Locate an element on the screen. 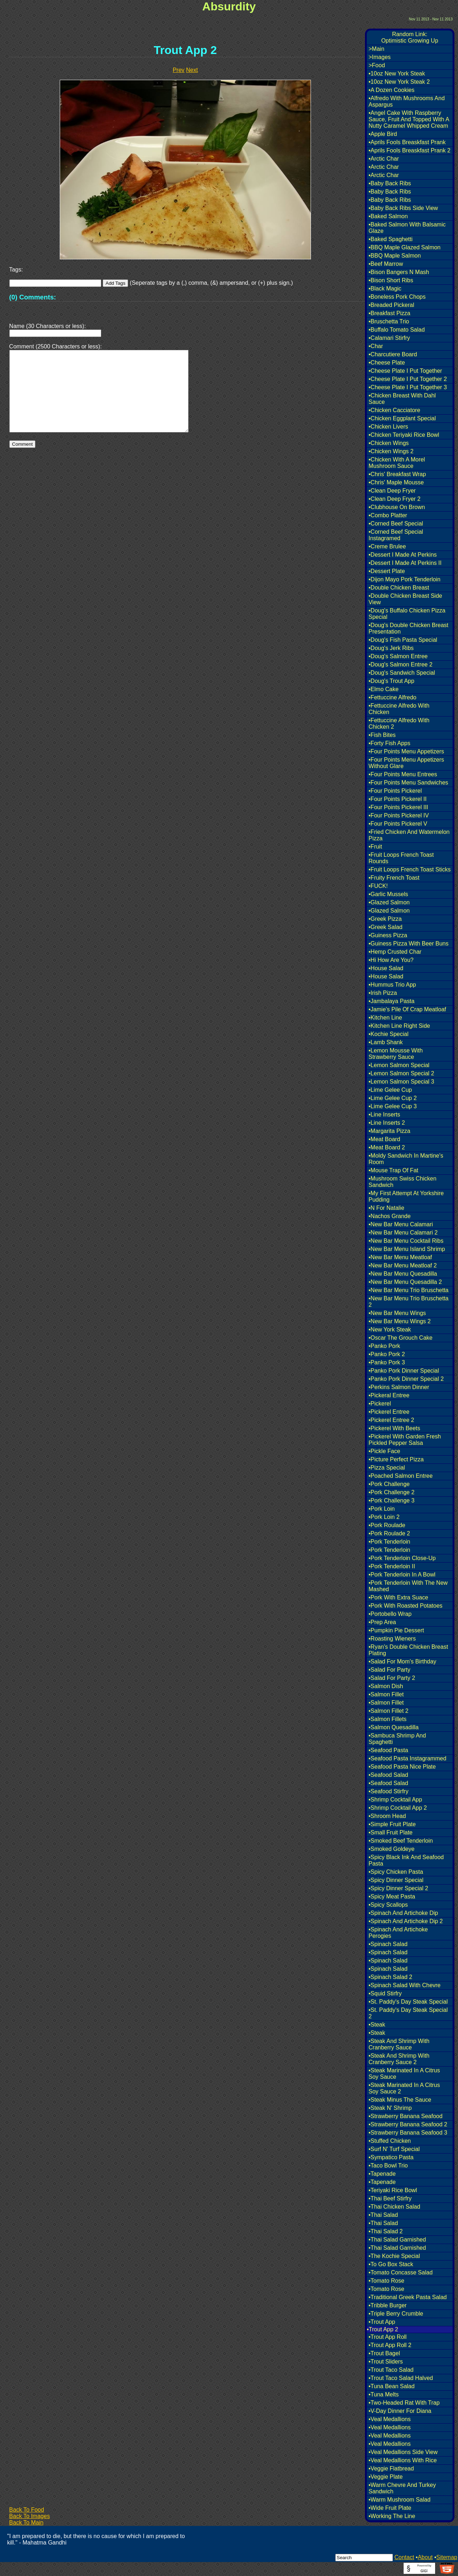  •Lemon Mousse With Strawberry Sauce is located at coordinates (396, 1053).